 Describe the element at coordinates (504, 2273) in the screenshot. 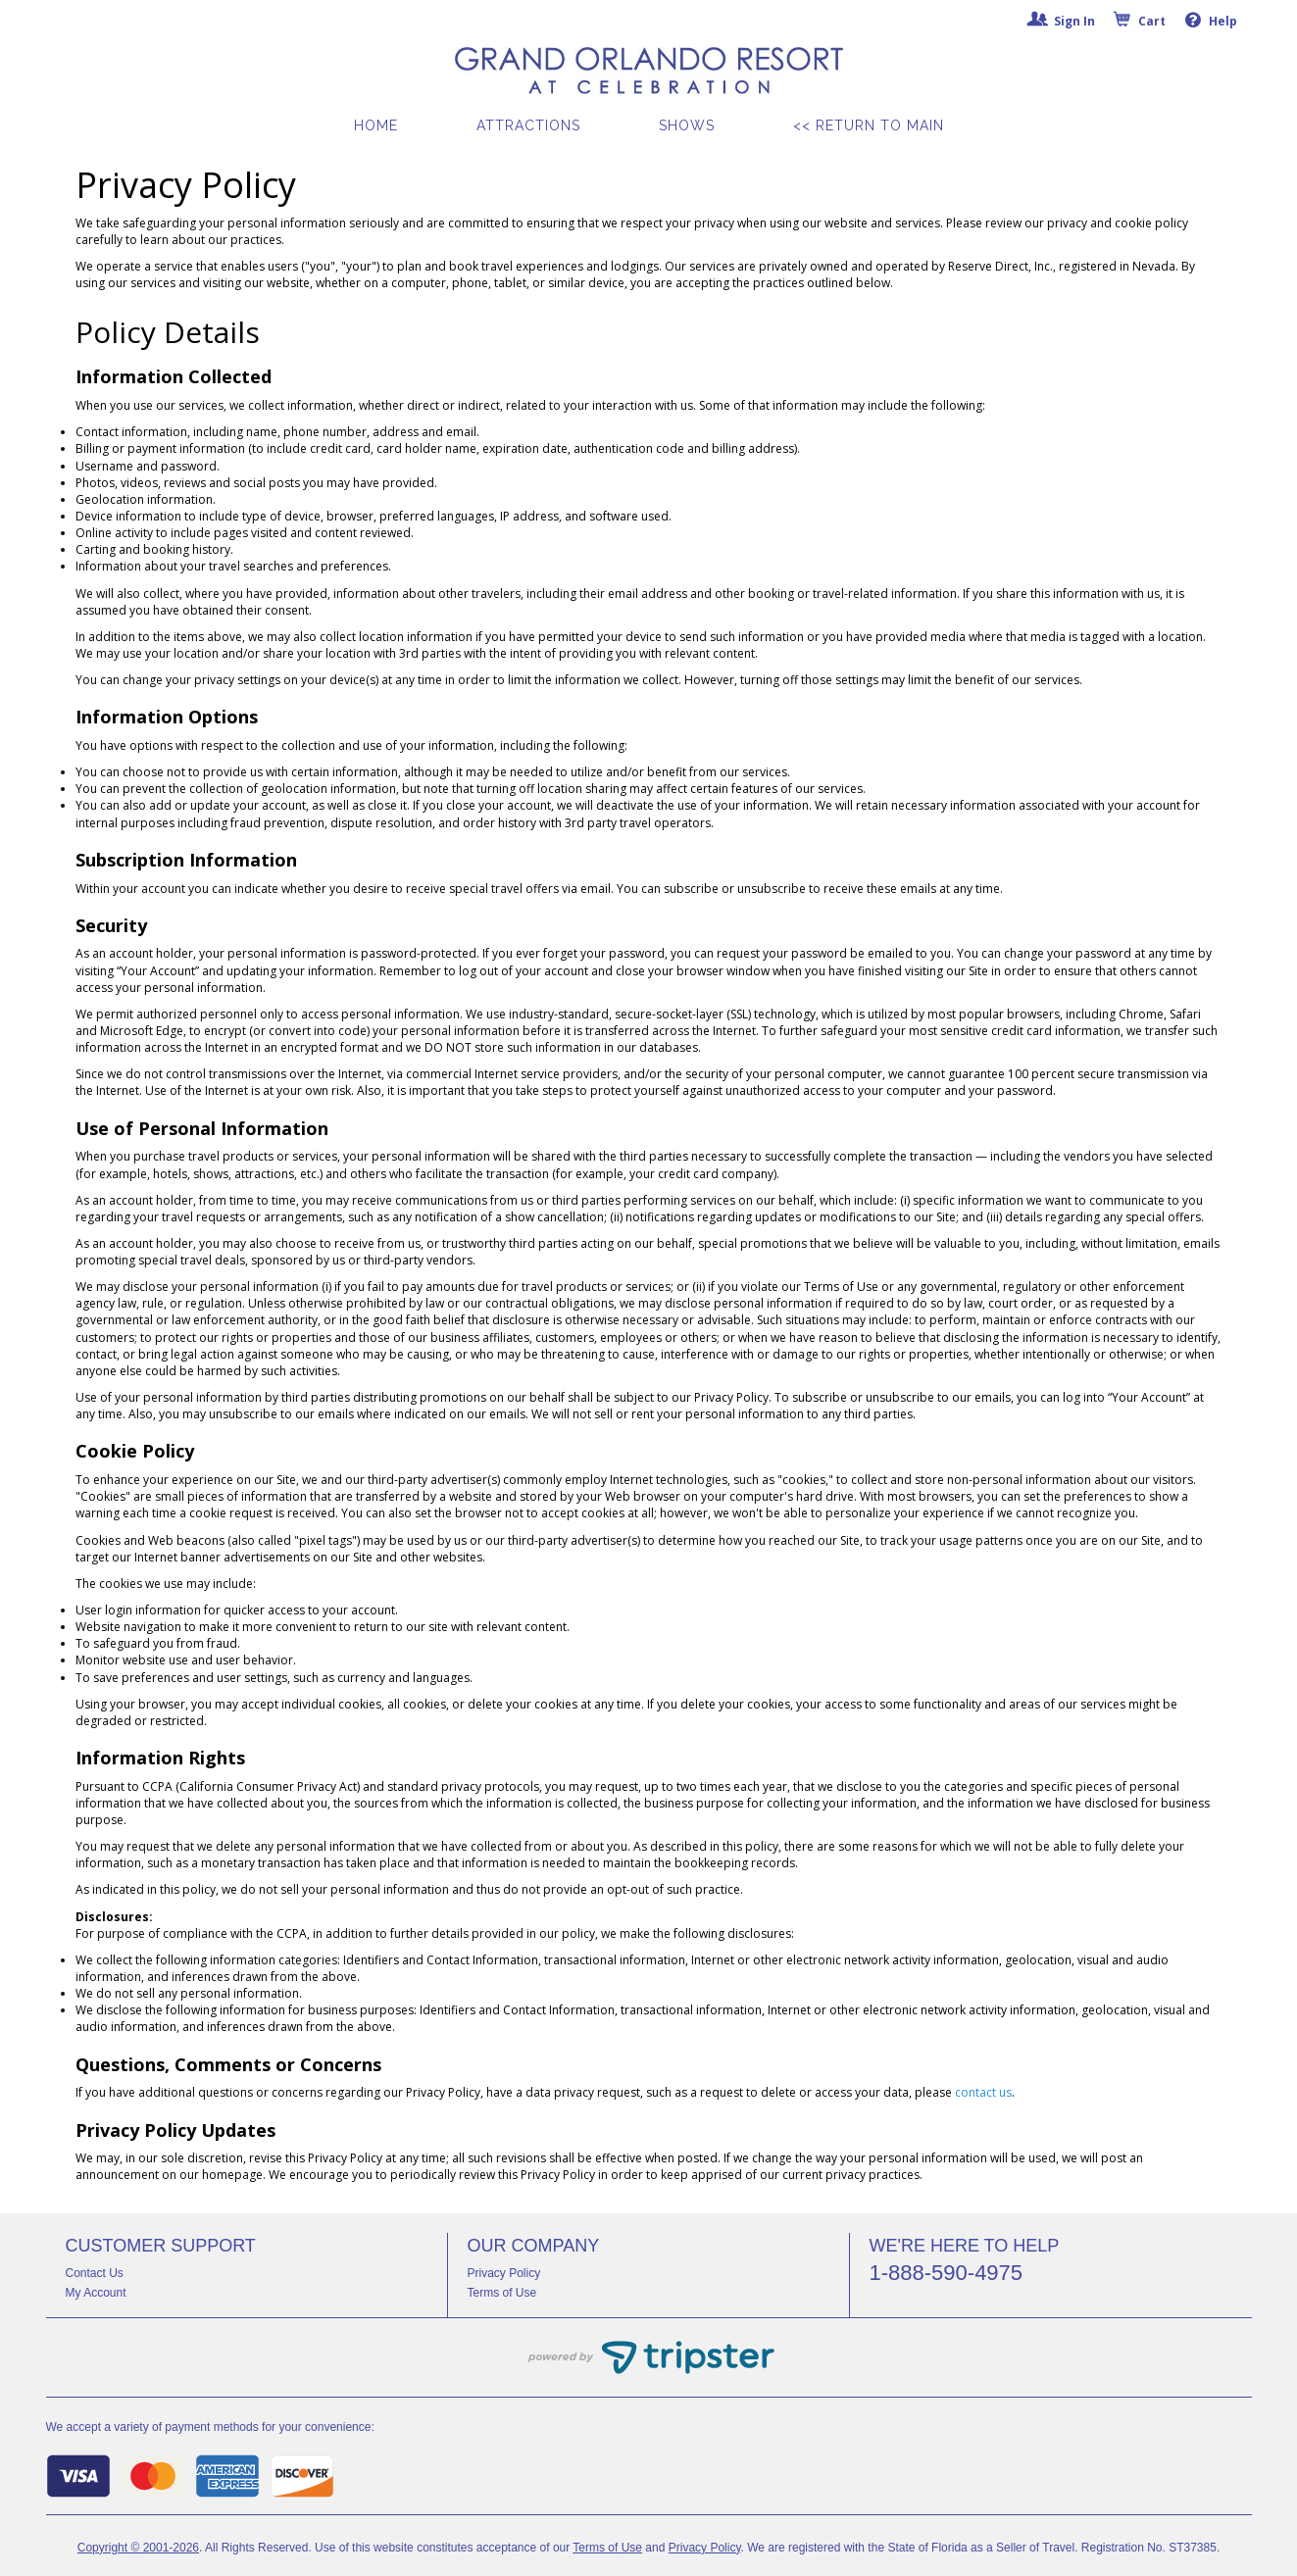

I see `Privacy Policy` at that location.